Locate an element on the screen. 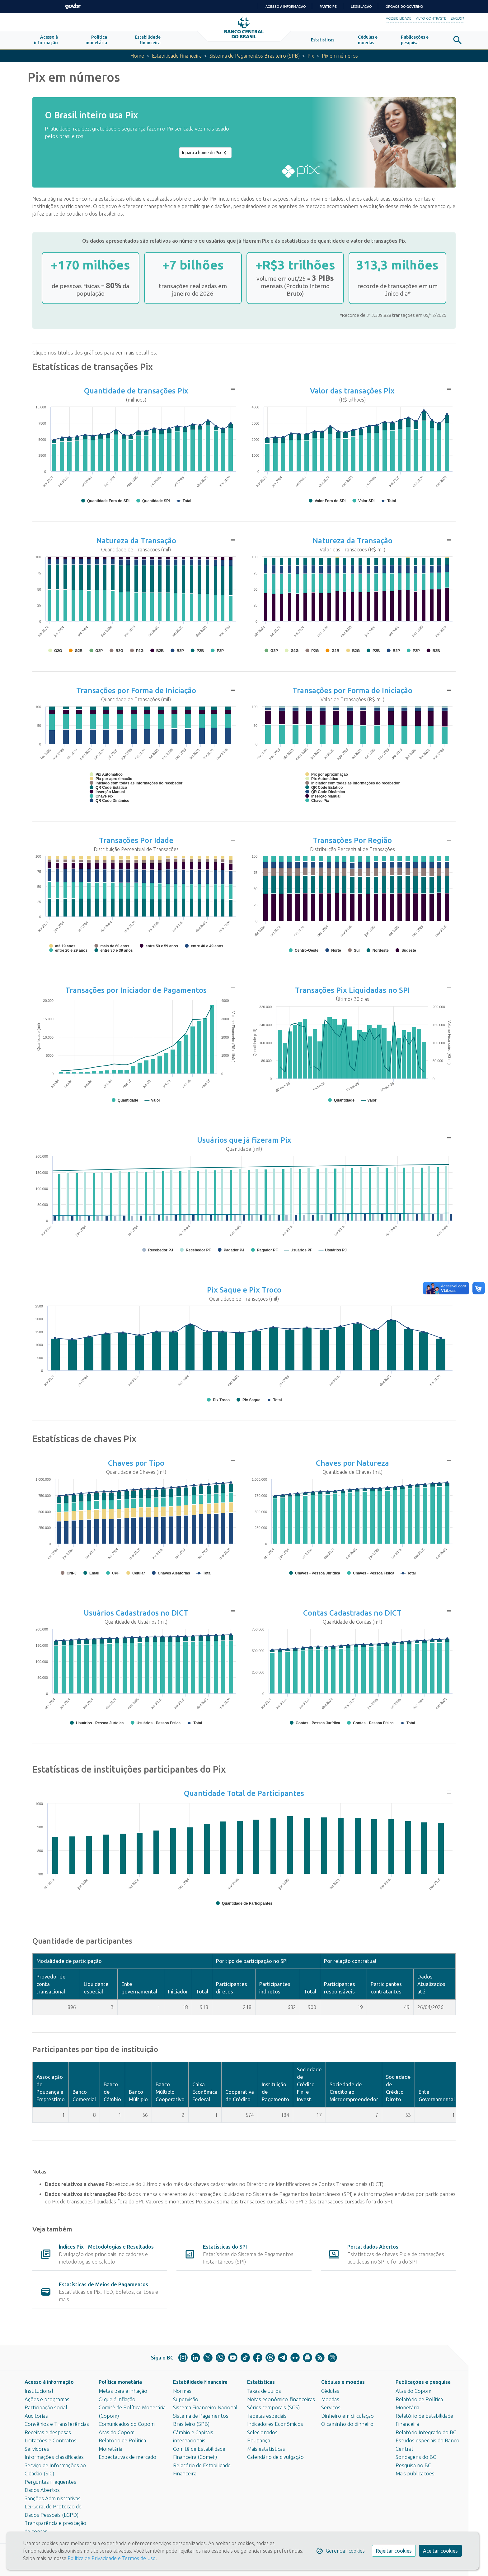 The image size is (488, 2576). Servidores is located at coordinates (37, 2449).